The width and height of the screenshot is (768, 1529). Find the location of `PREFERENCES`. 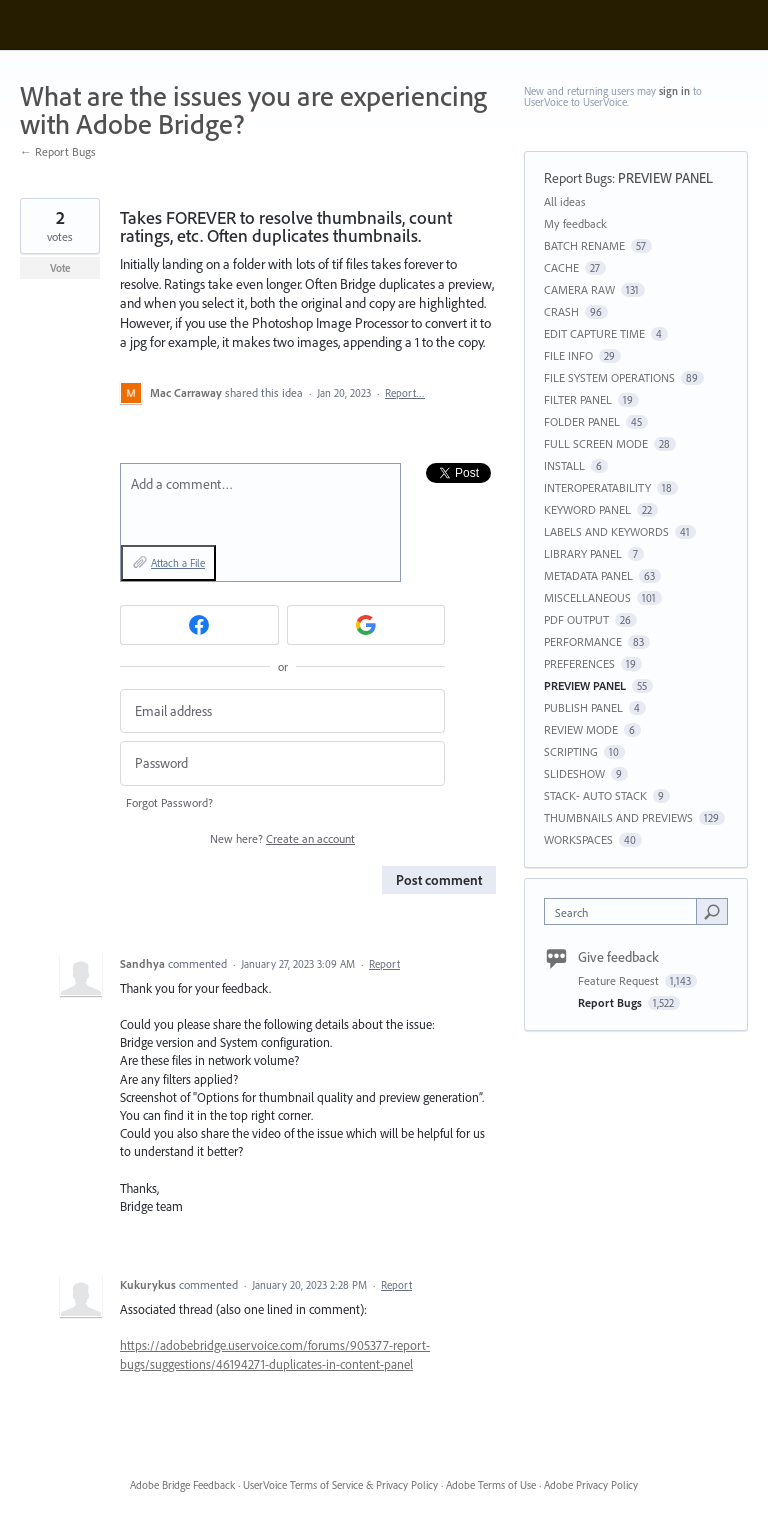

PREFERENCES is located at coordinates (579, 663).